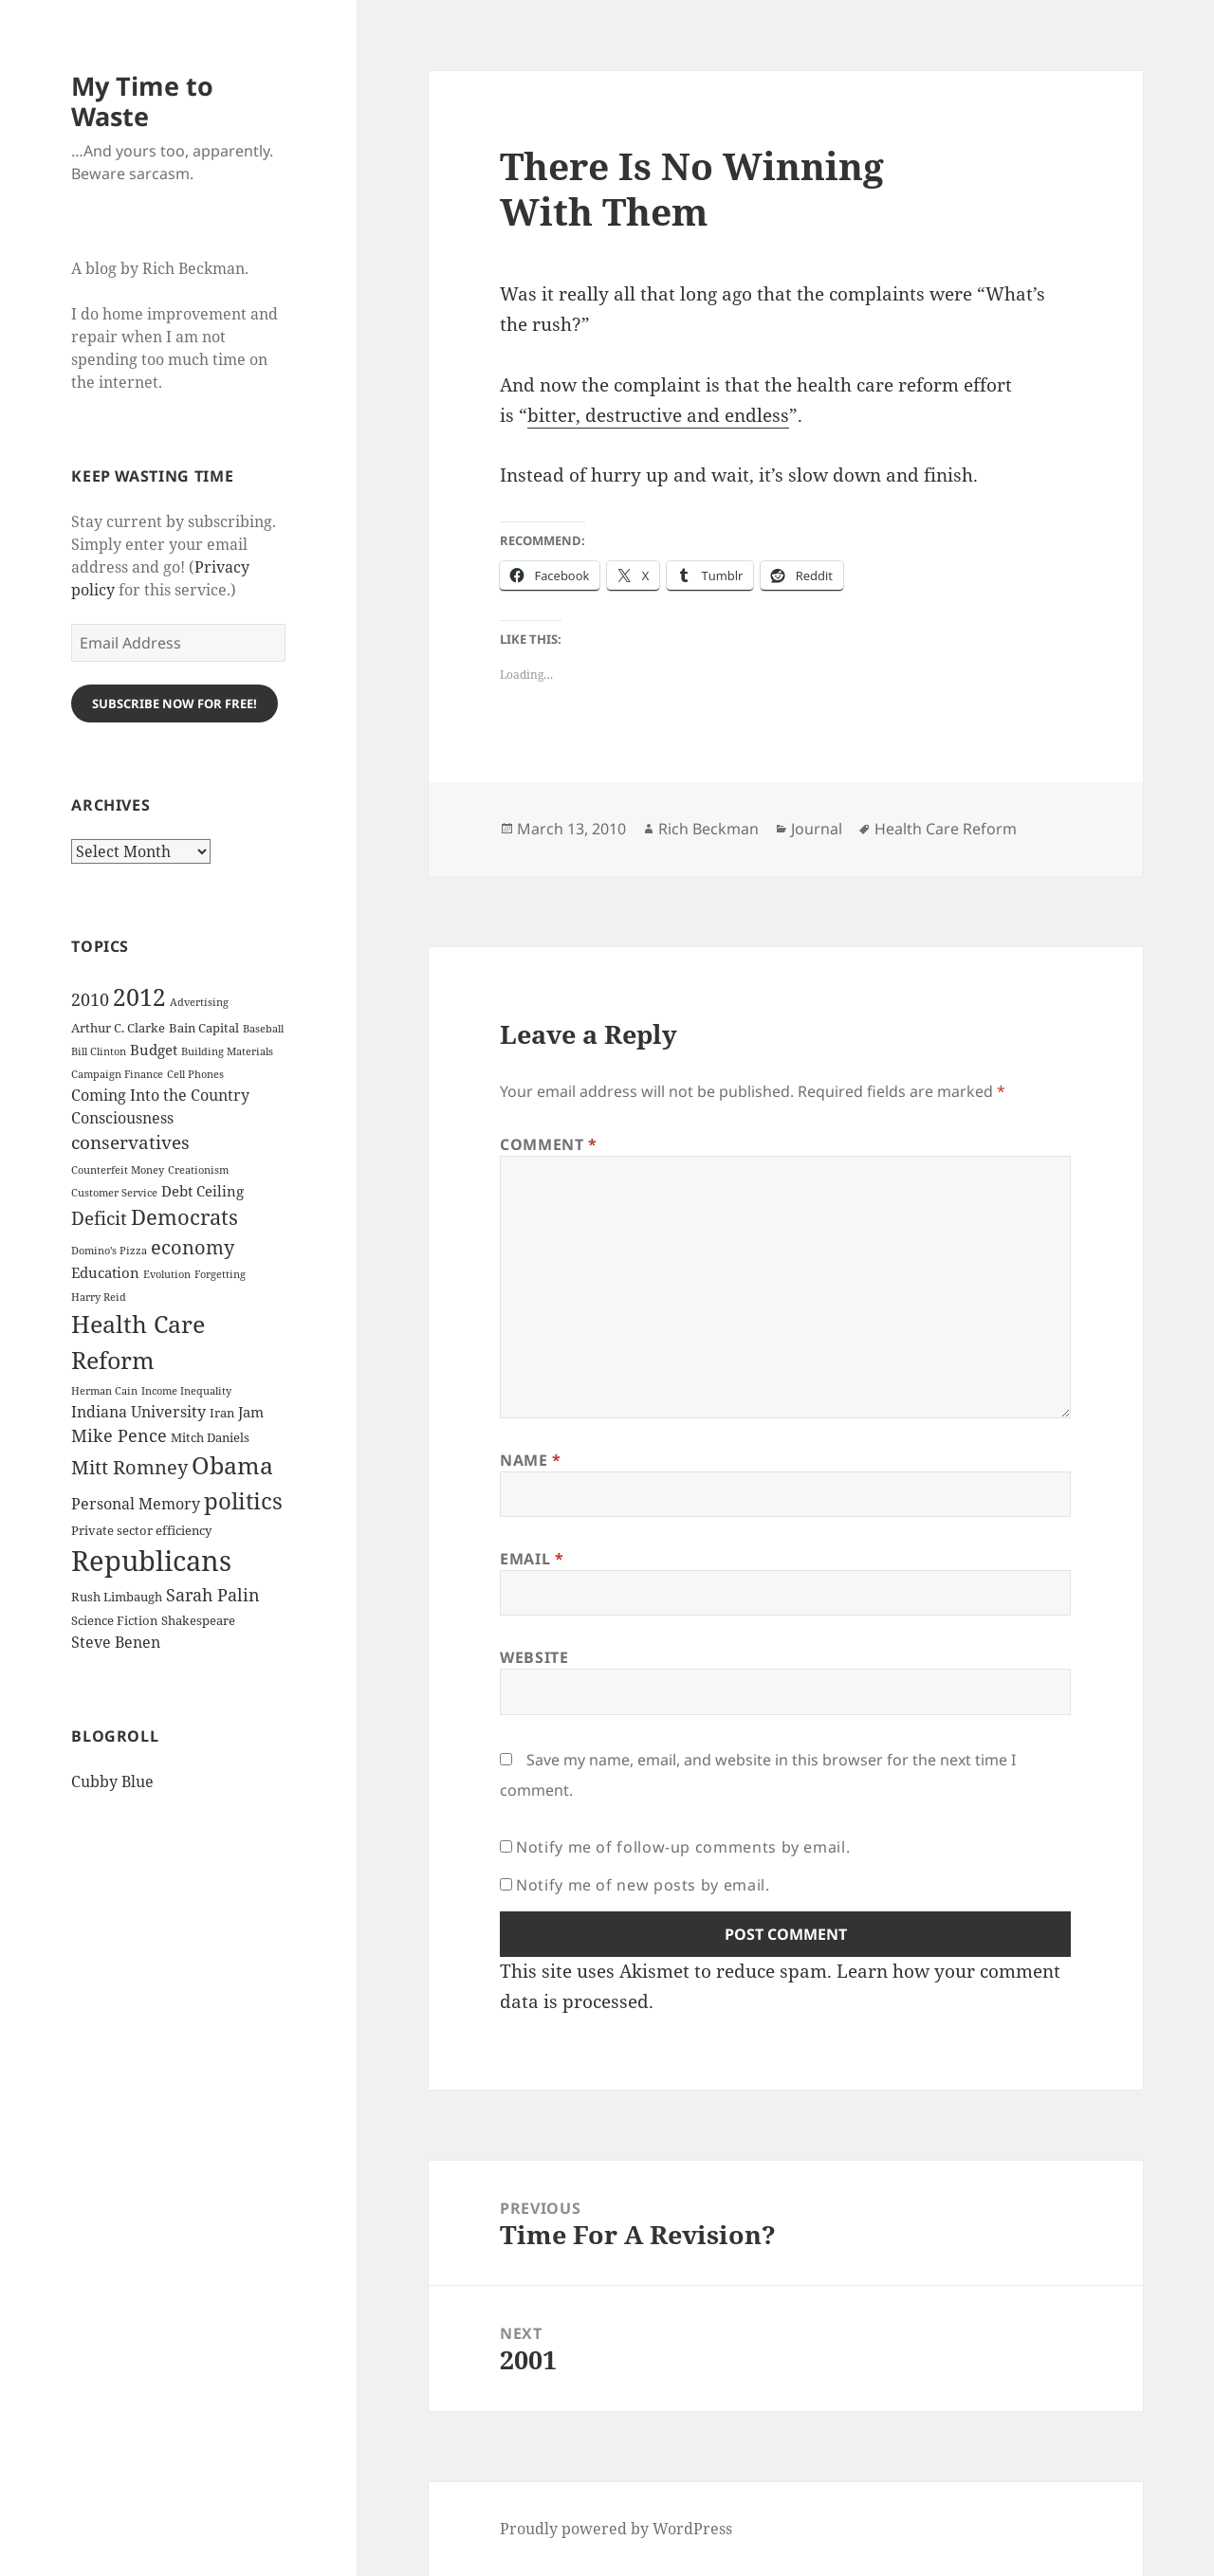 This screenshot has height=2576, width=1214. Describe the element at coordinates (213, 1594) in the screenshot. I see `Sarah Palin [Sarah Palin (7 items)]` at that location.